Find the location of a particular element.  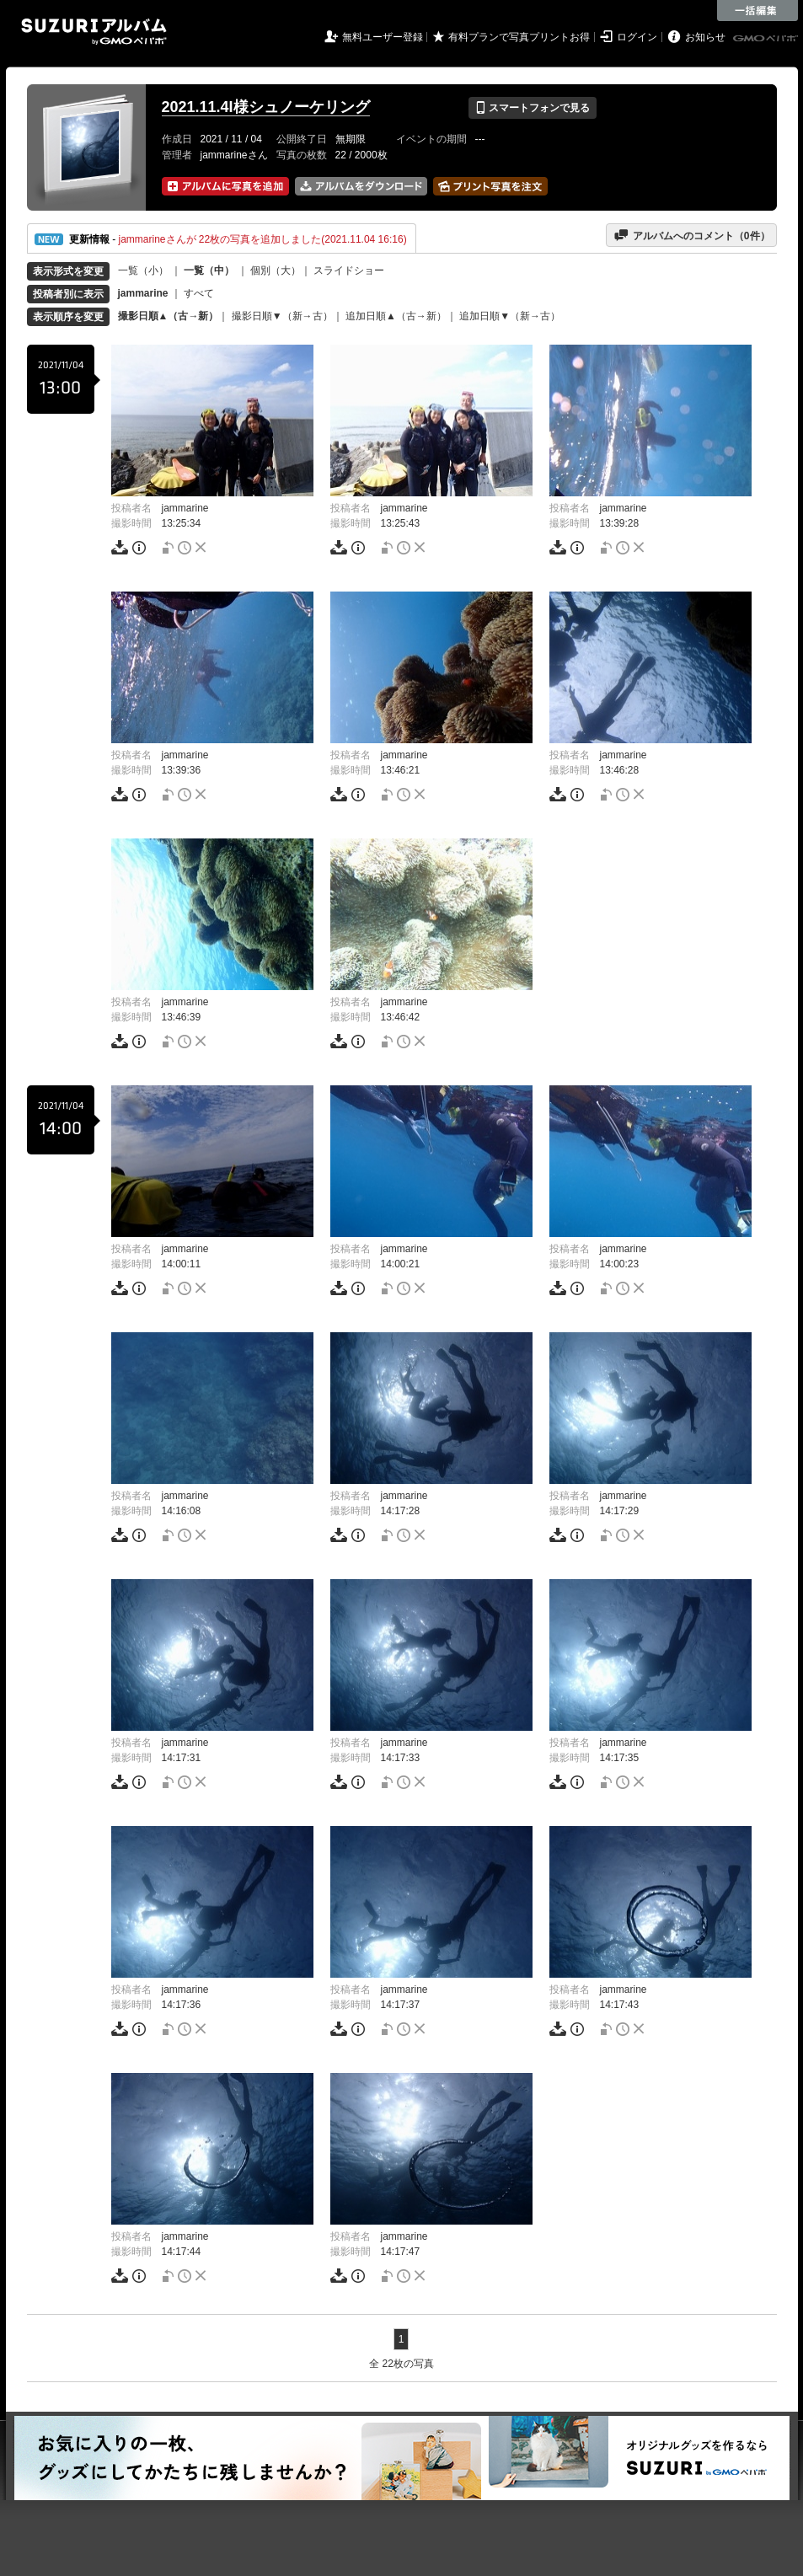

2021.11.4I様シュノーケリング is located at coordinates (266, 107).